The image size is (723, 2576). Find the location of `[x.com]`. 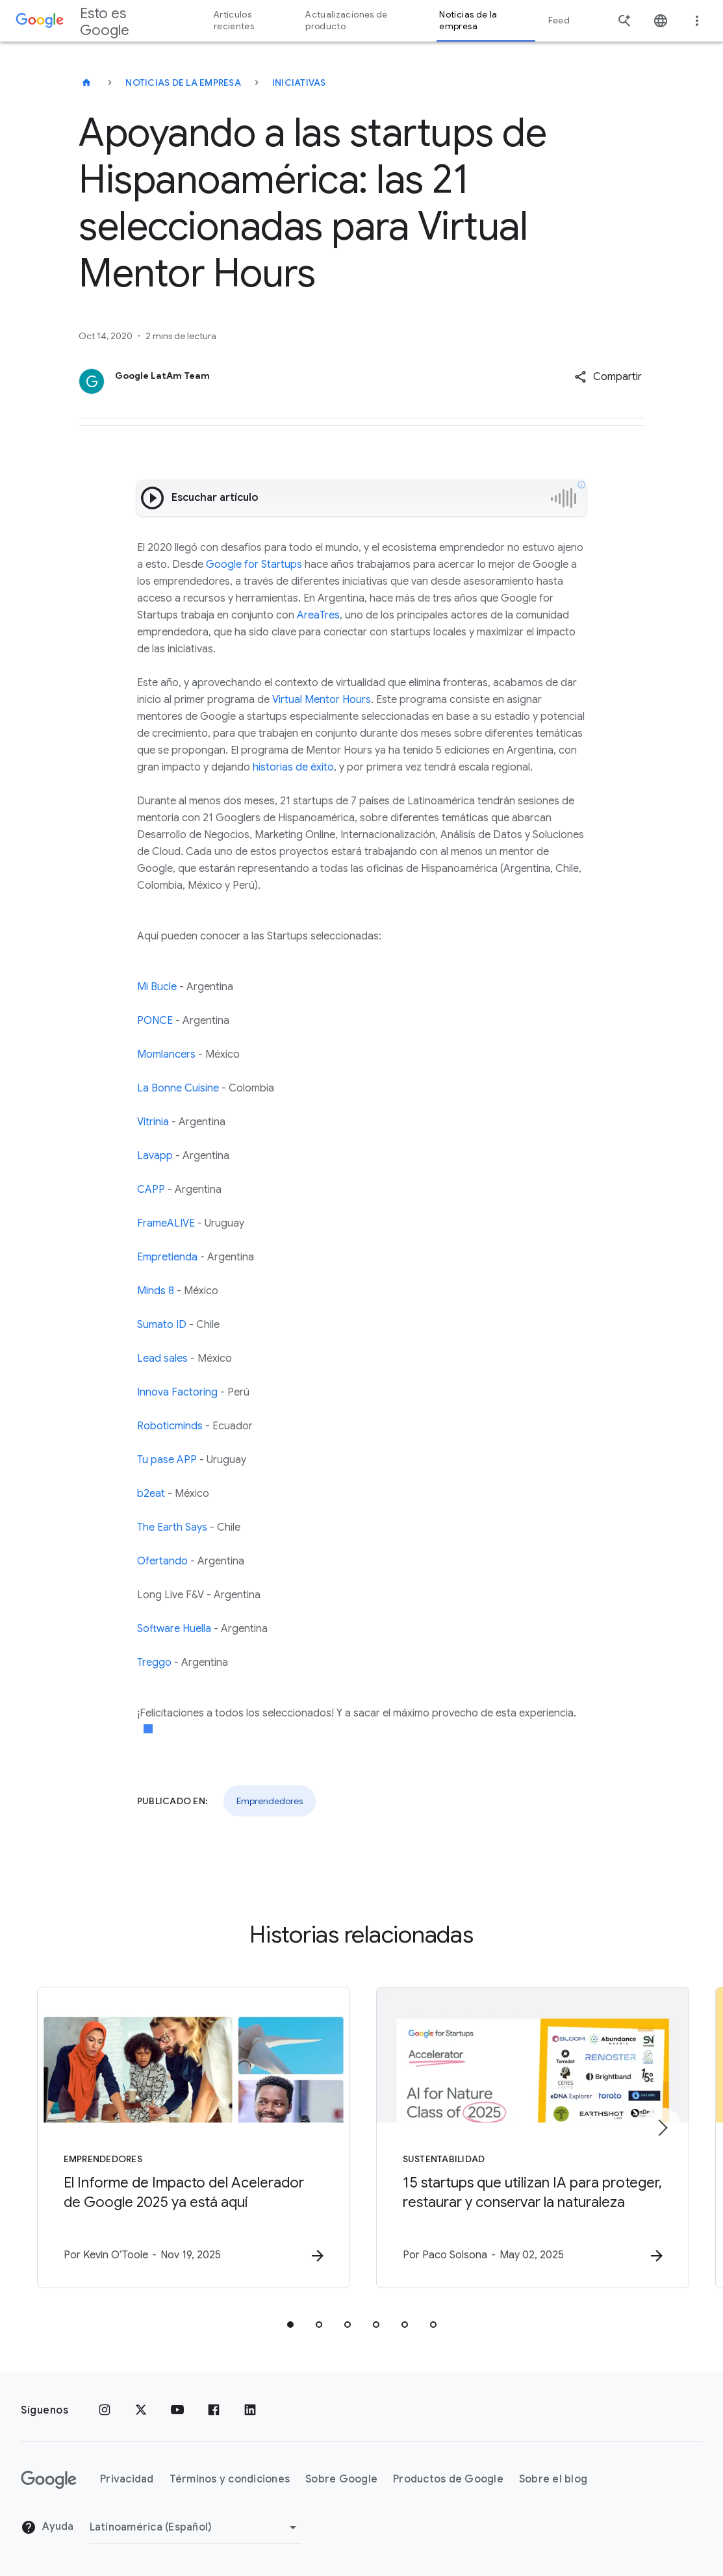

[x.com] is located at coordinates (141, 2410).